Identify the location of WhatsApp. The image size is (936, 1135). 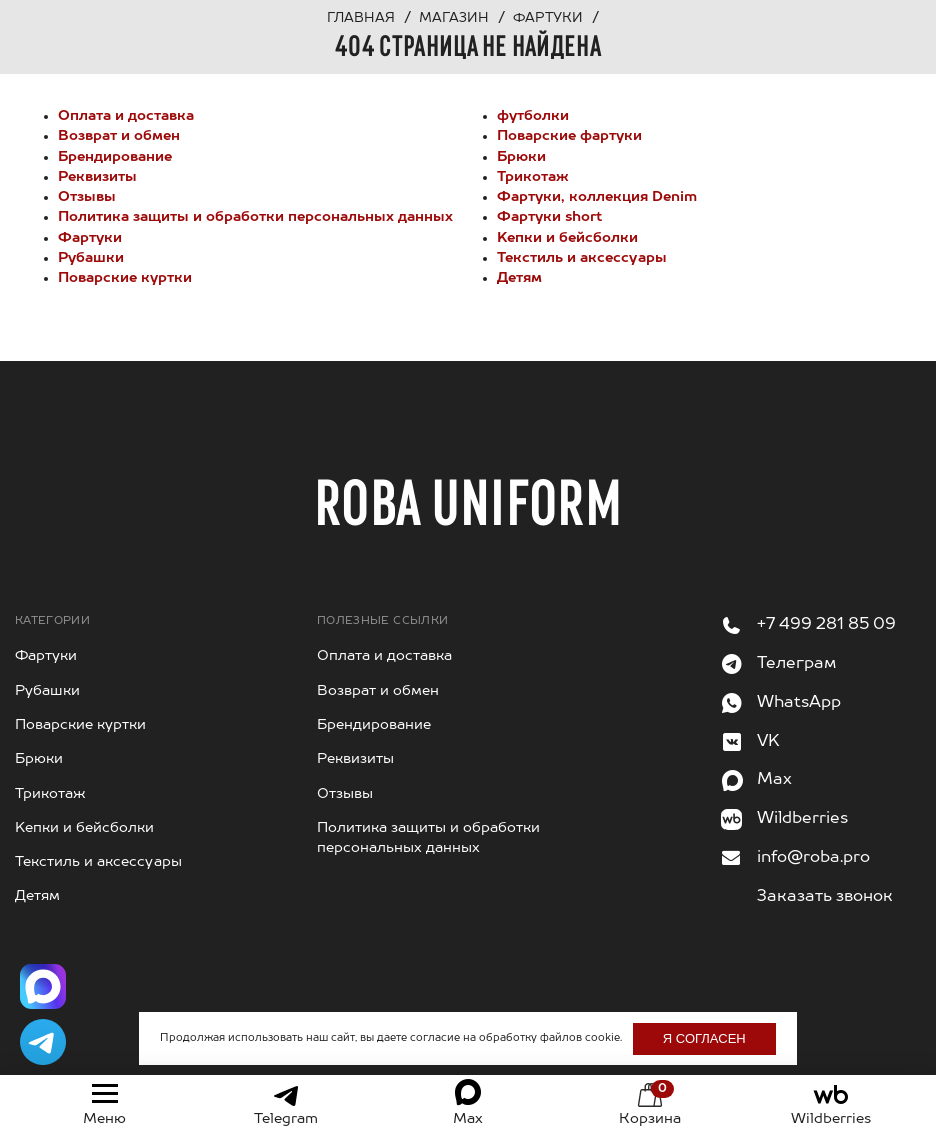
(799, 703).